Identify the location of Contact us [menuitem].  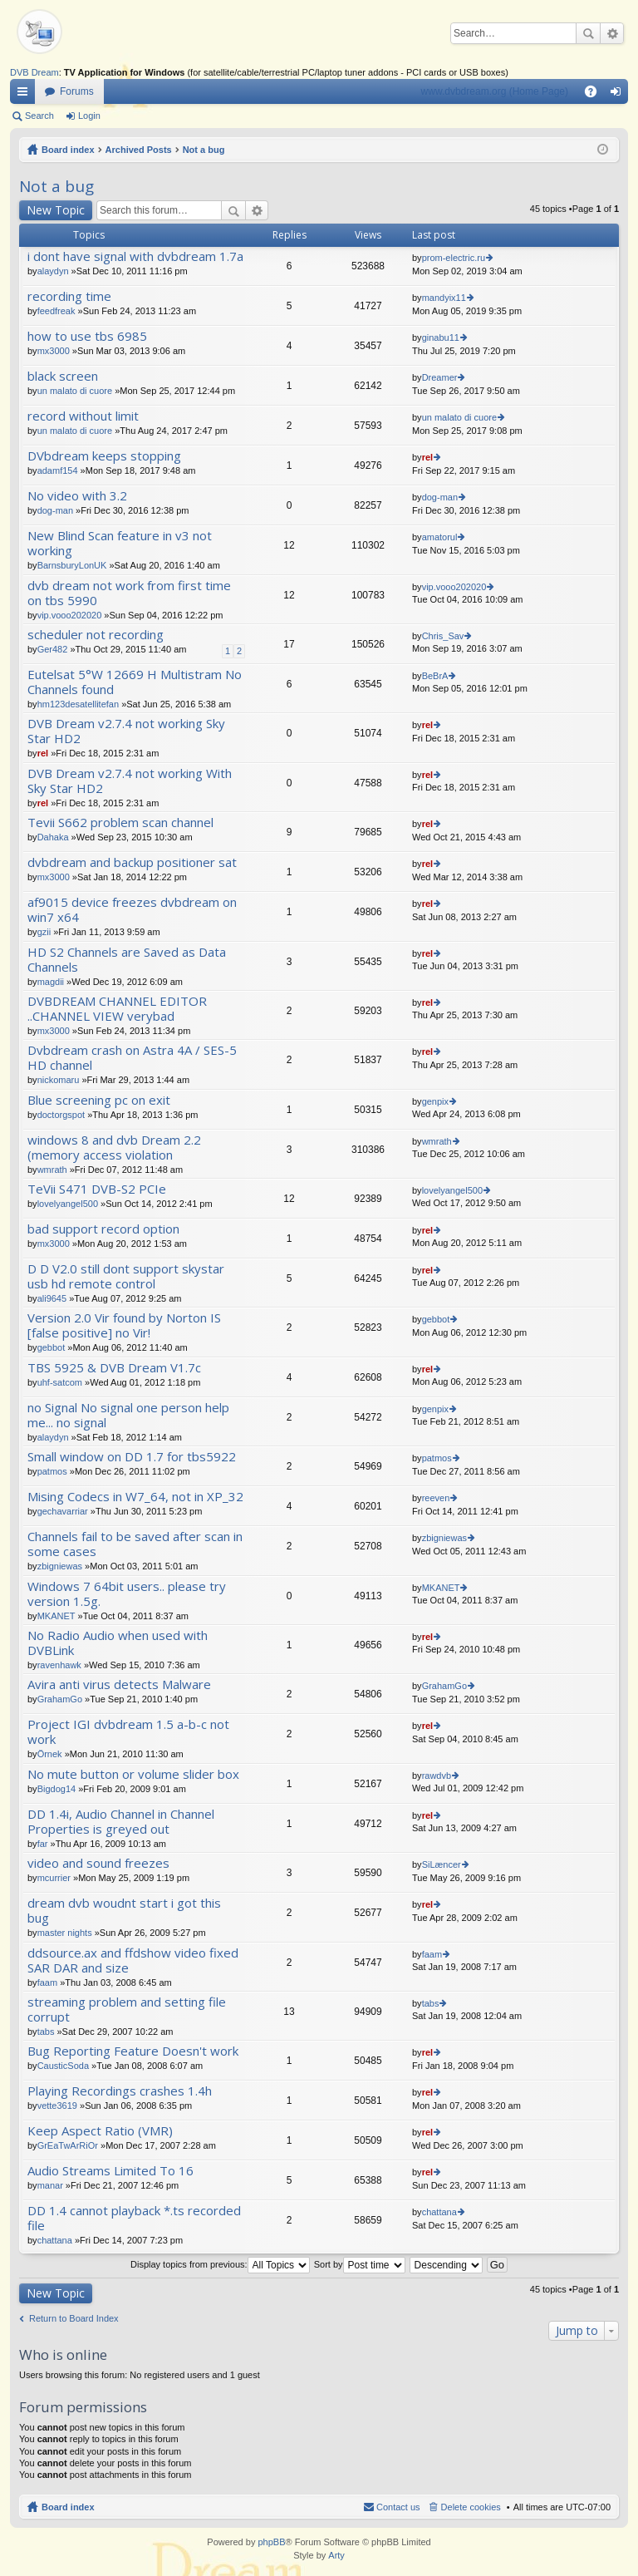
(398, 2507).